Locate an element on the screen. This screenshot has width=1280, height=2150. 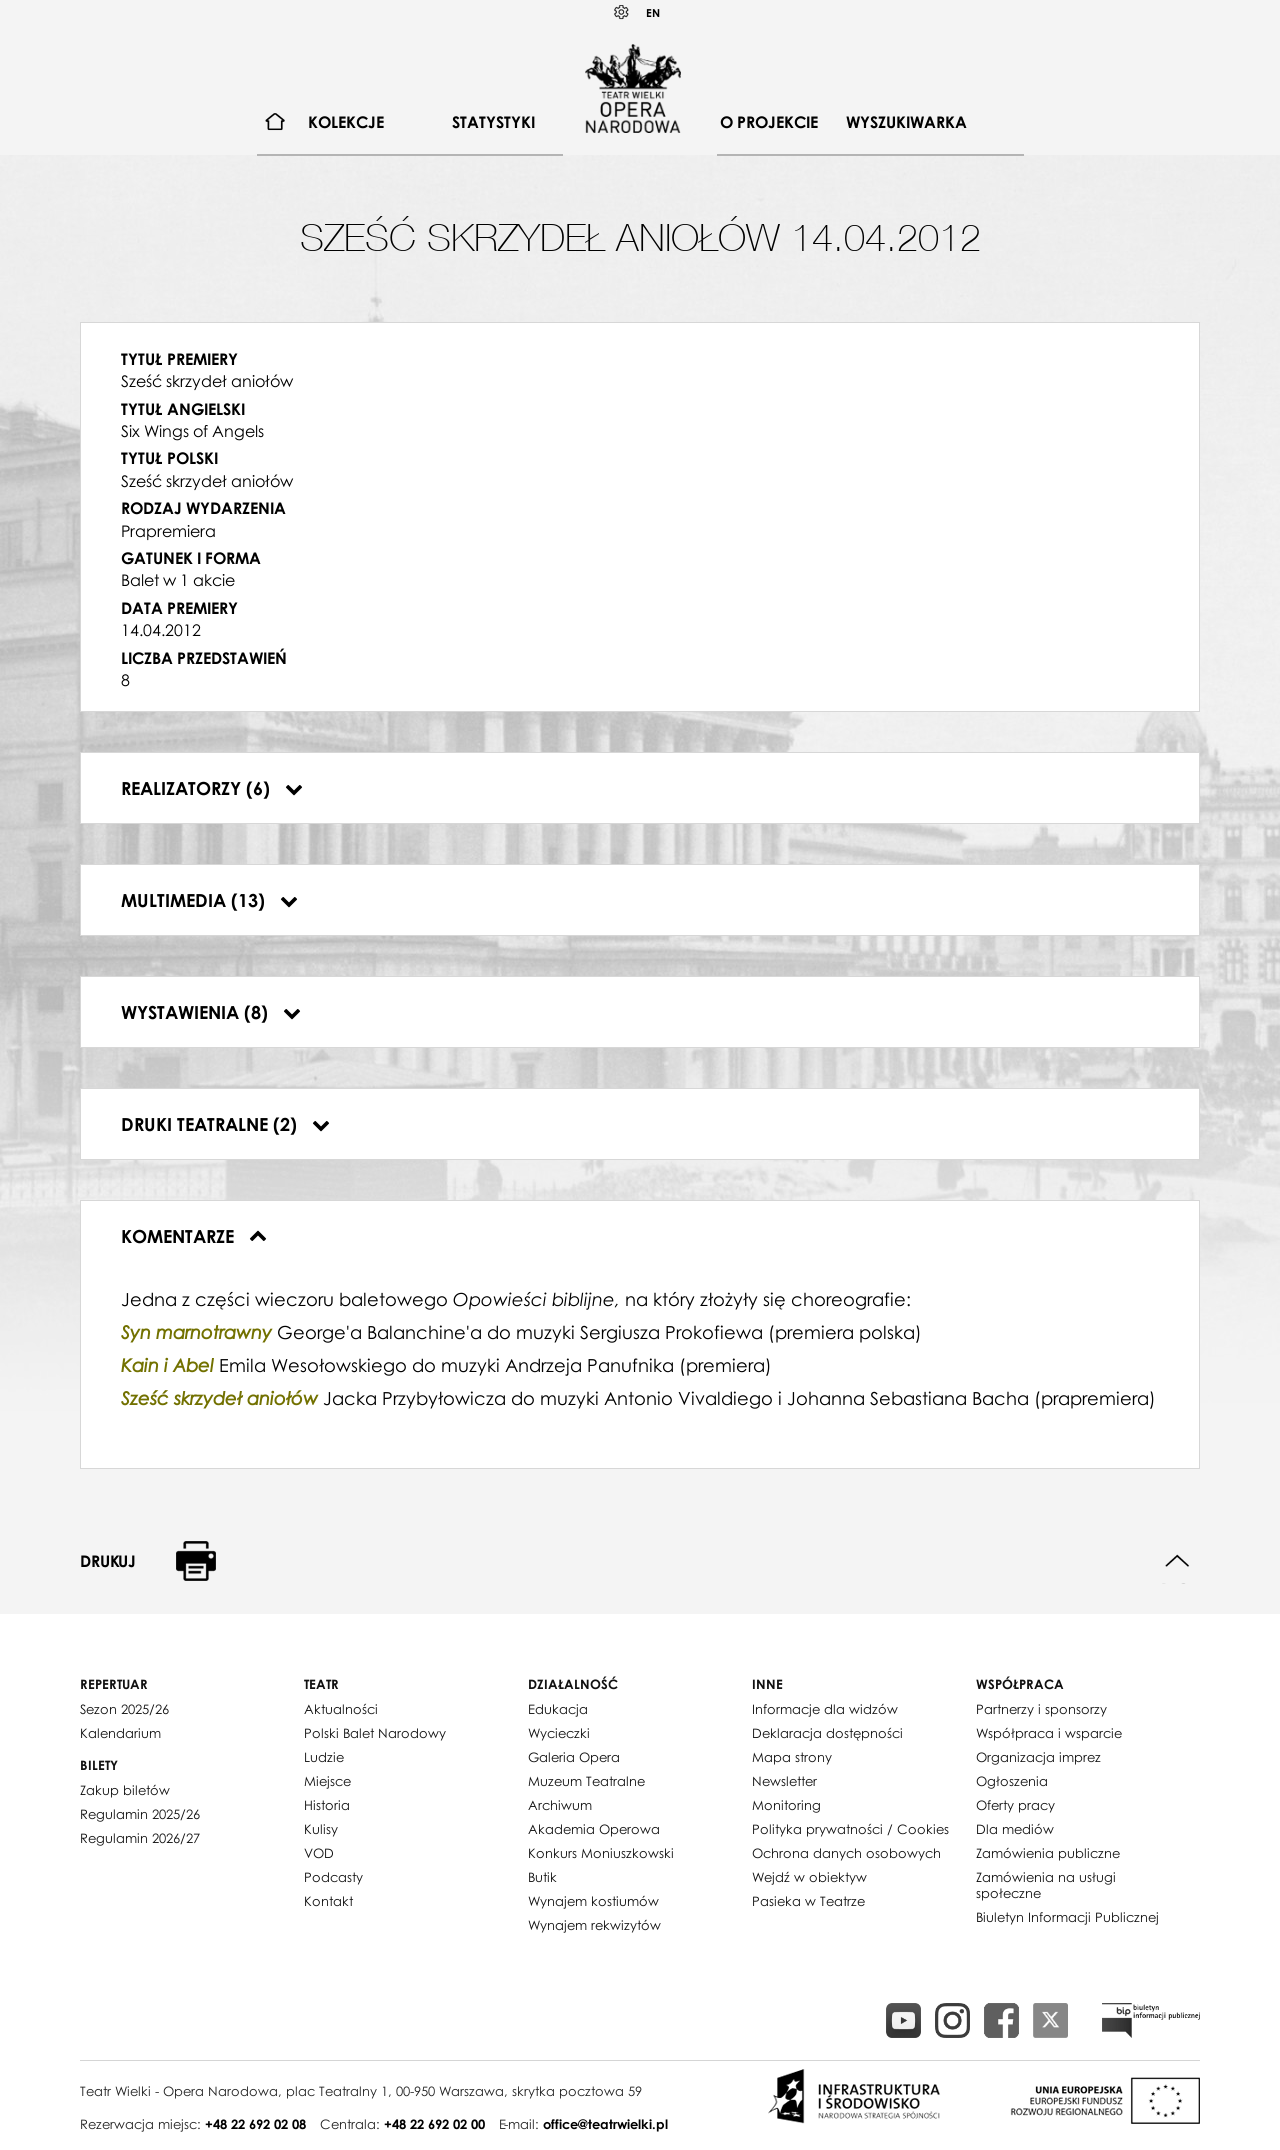
Do góry strony is located at coordinates (1177, 1561).